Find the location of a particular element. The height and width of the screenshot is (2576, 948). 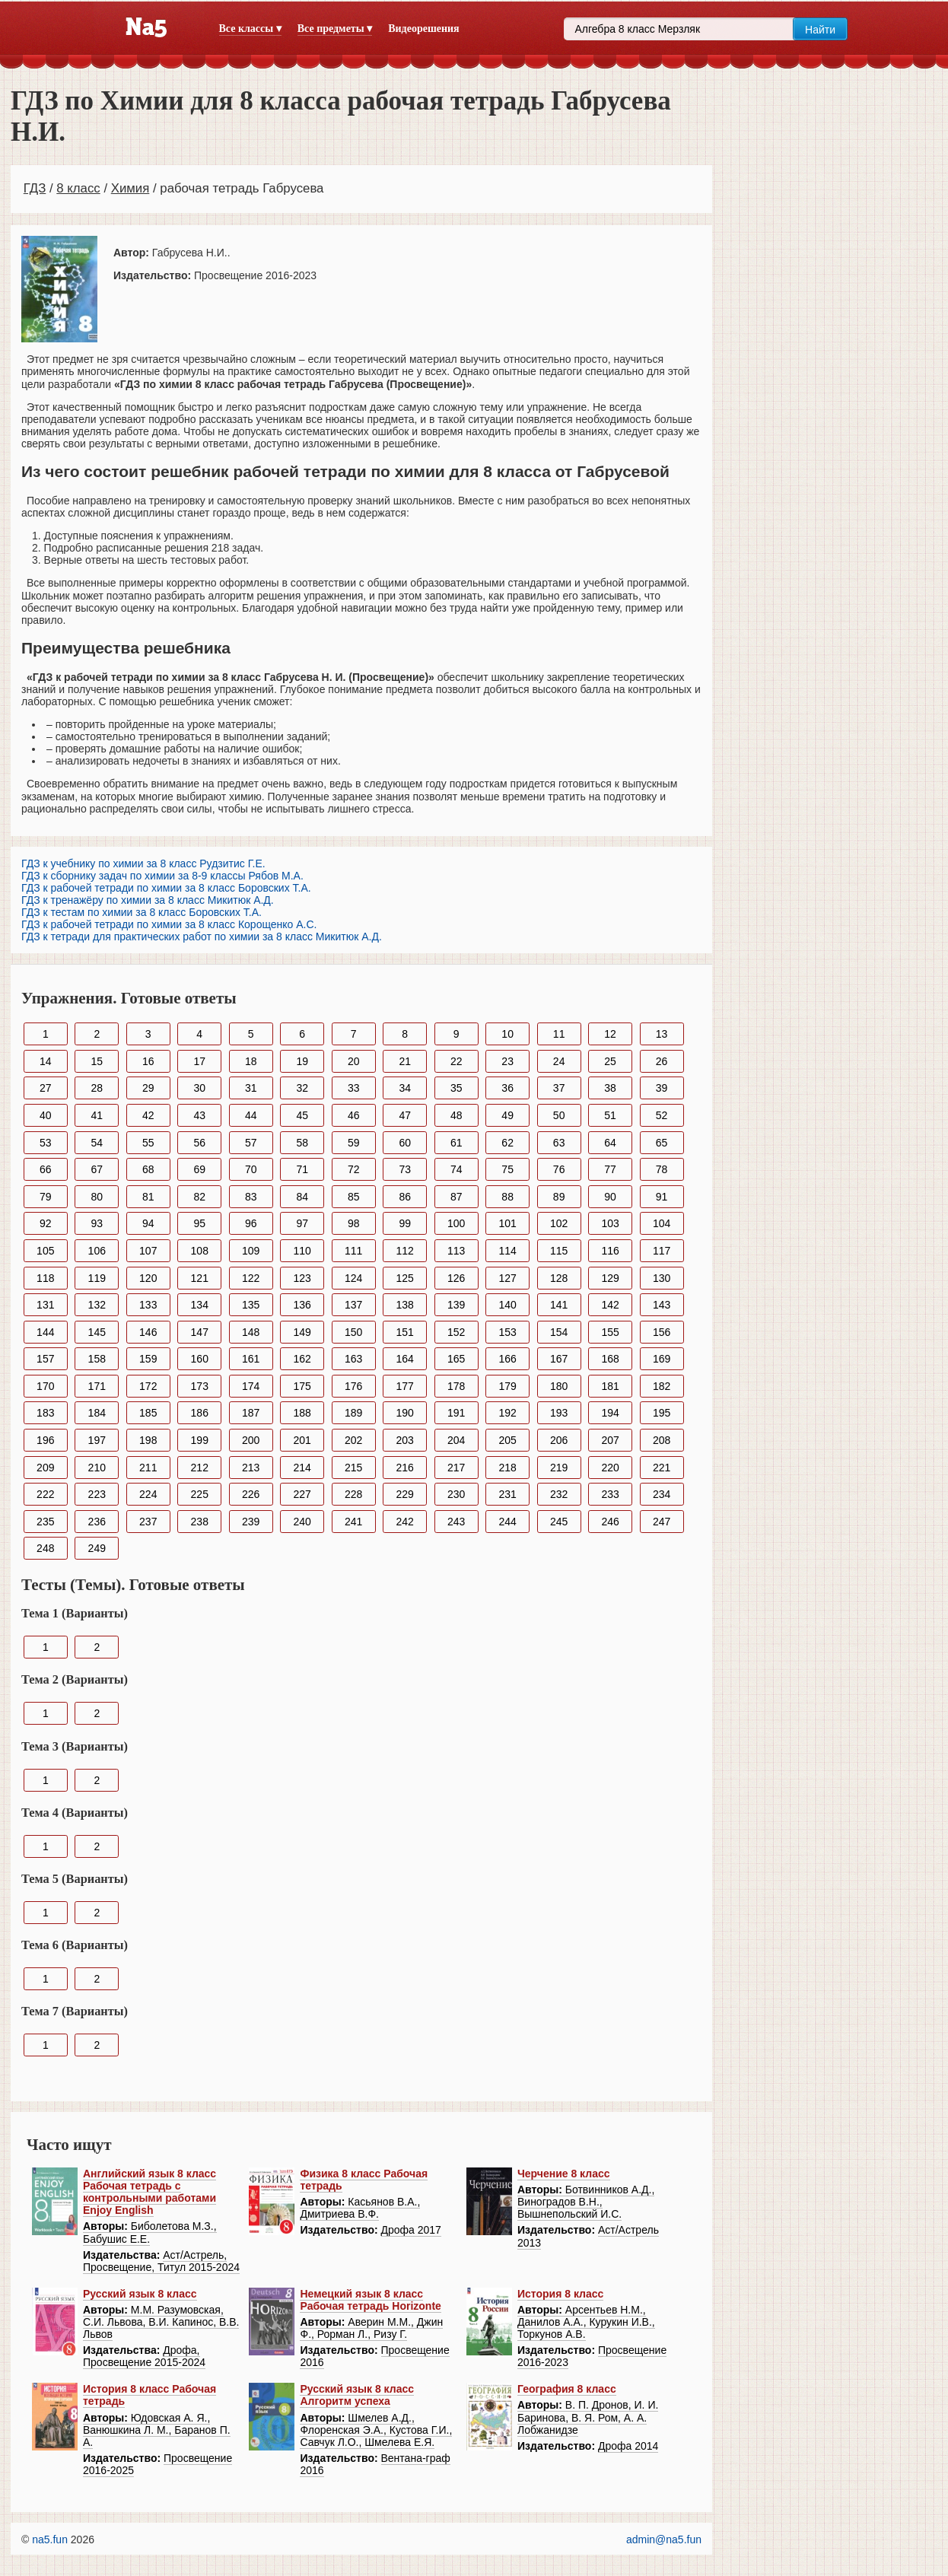

242 is located at coordinates (405, 1521).